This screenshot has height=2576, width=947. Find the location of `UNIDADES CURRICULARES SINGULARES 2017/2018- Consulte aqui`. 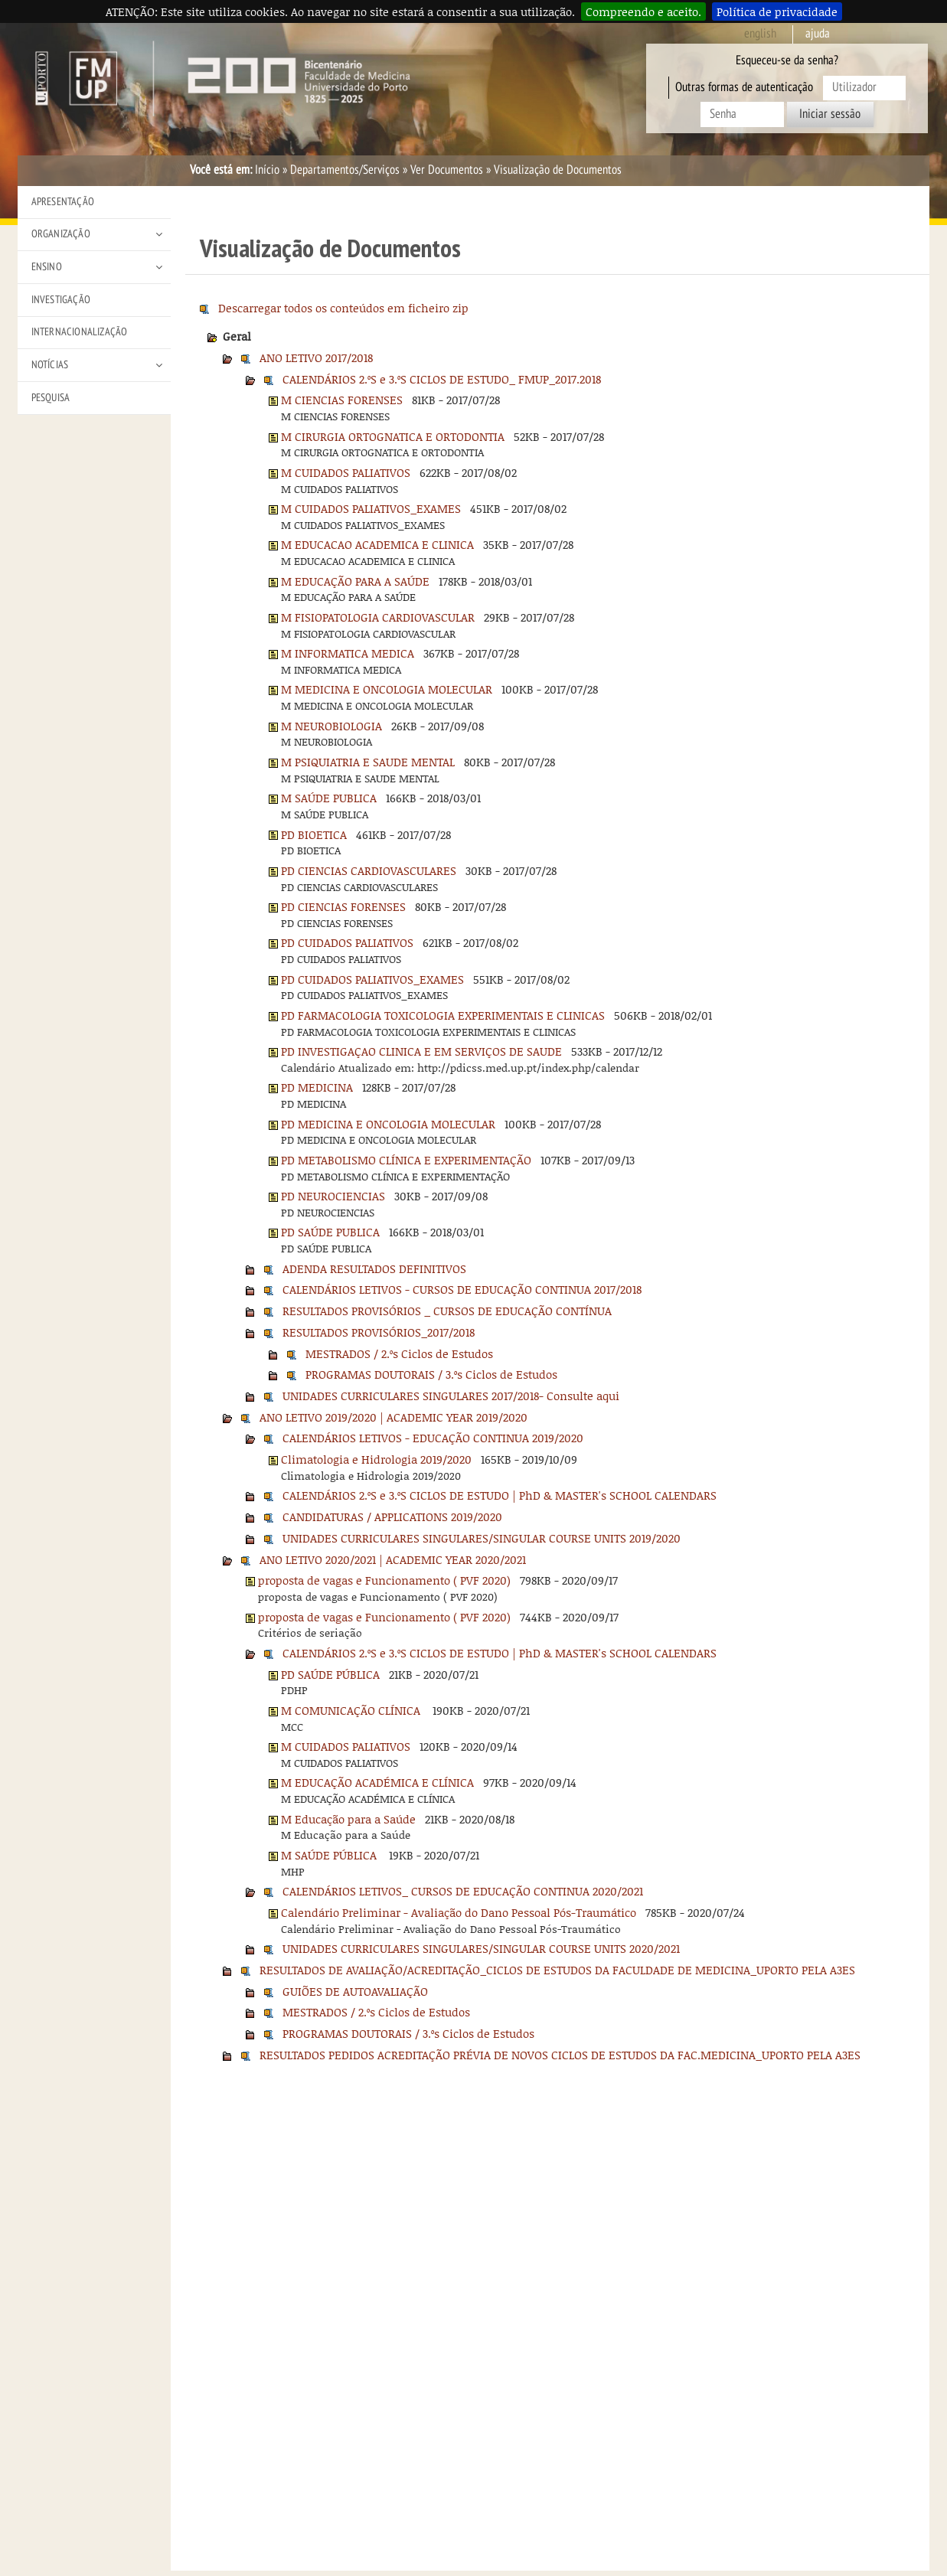

UNIDADES CURRICULARES SINGULARES 2017/2018- Consulte aqui is located at coordinates (450, 1395).